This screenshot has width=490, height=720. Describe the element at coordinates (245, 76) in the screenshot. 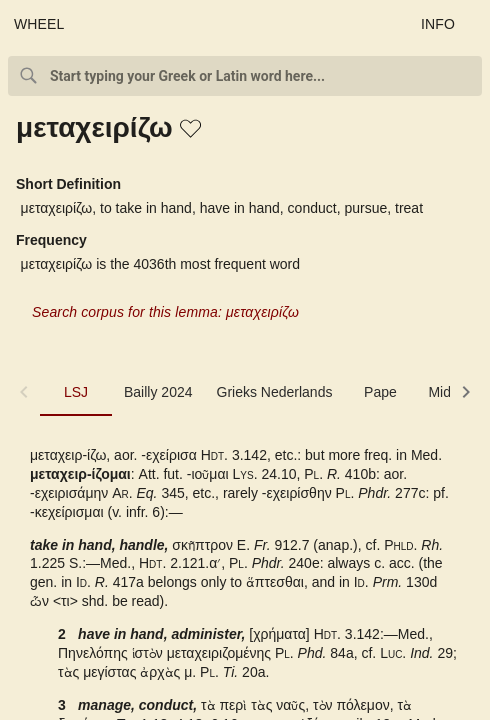

I see `[combobox]` at that location.